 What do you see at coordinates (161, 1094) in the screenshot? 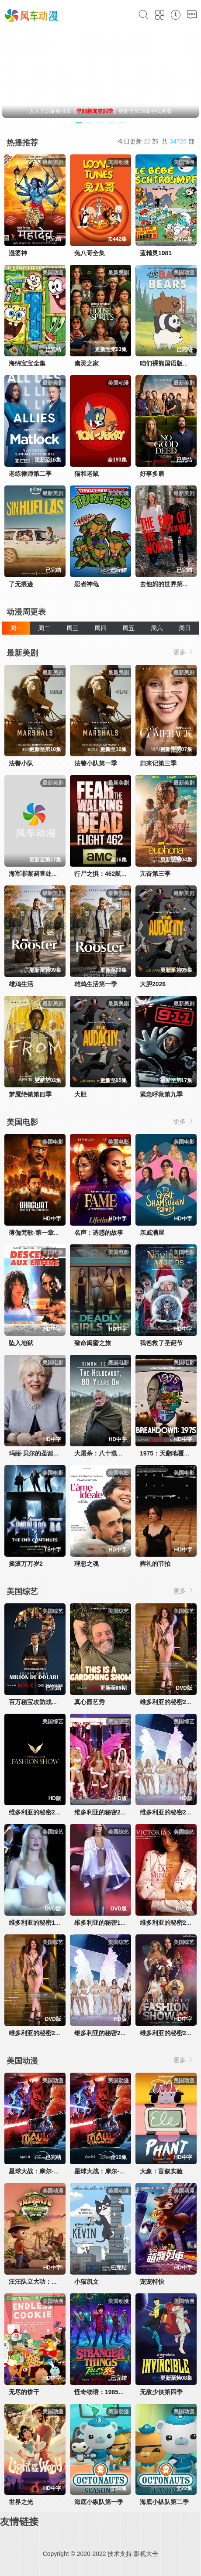
I see `紧急呼救第九季` at bounding box center [161, 1094].